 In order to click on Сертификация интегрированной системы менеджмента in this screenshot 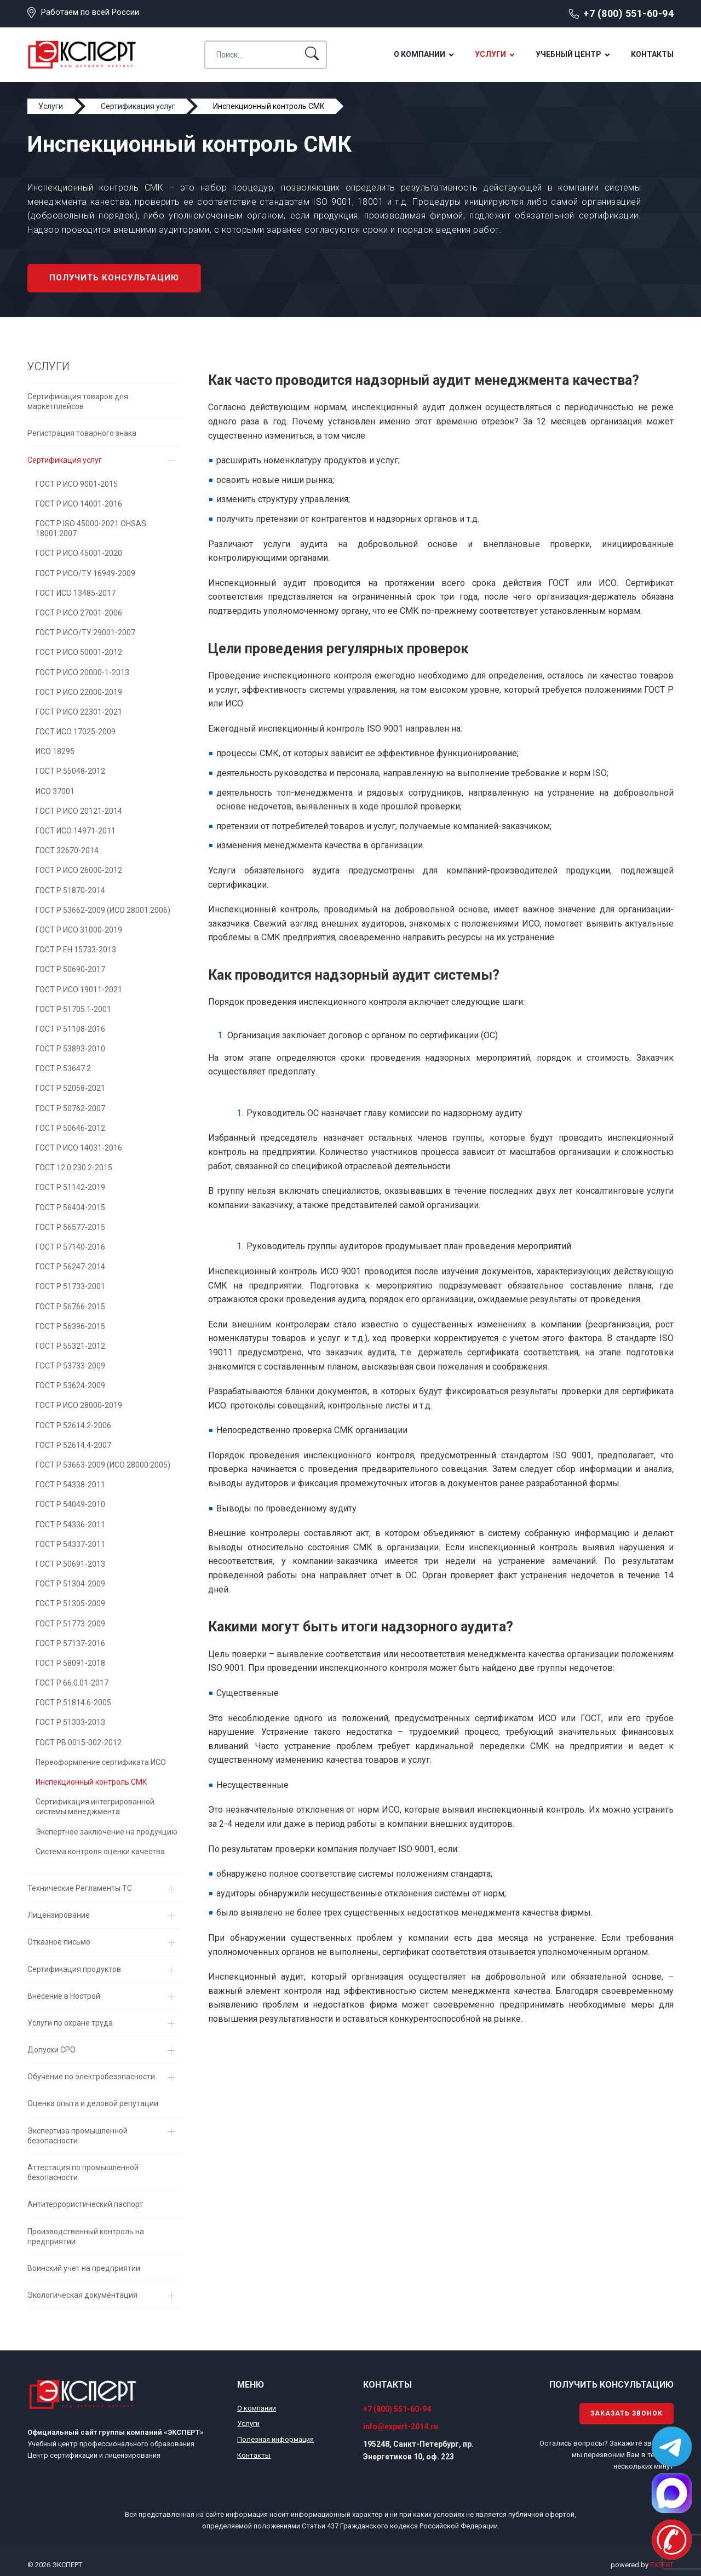, I will do `click(95, 1806)`.